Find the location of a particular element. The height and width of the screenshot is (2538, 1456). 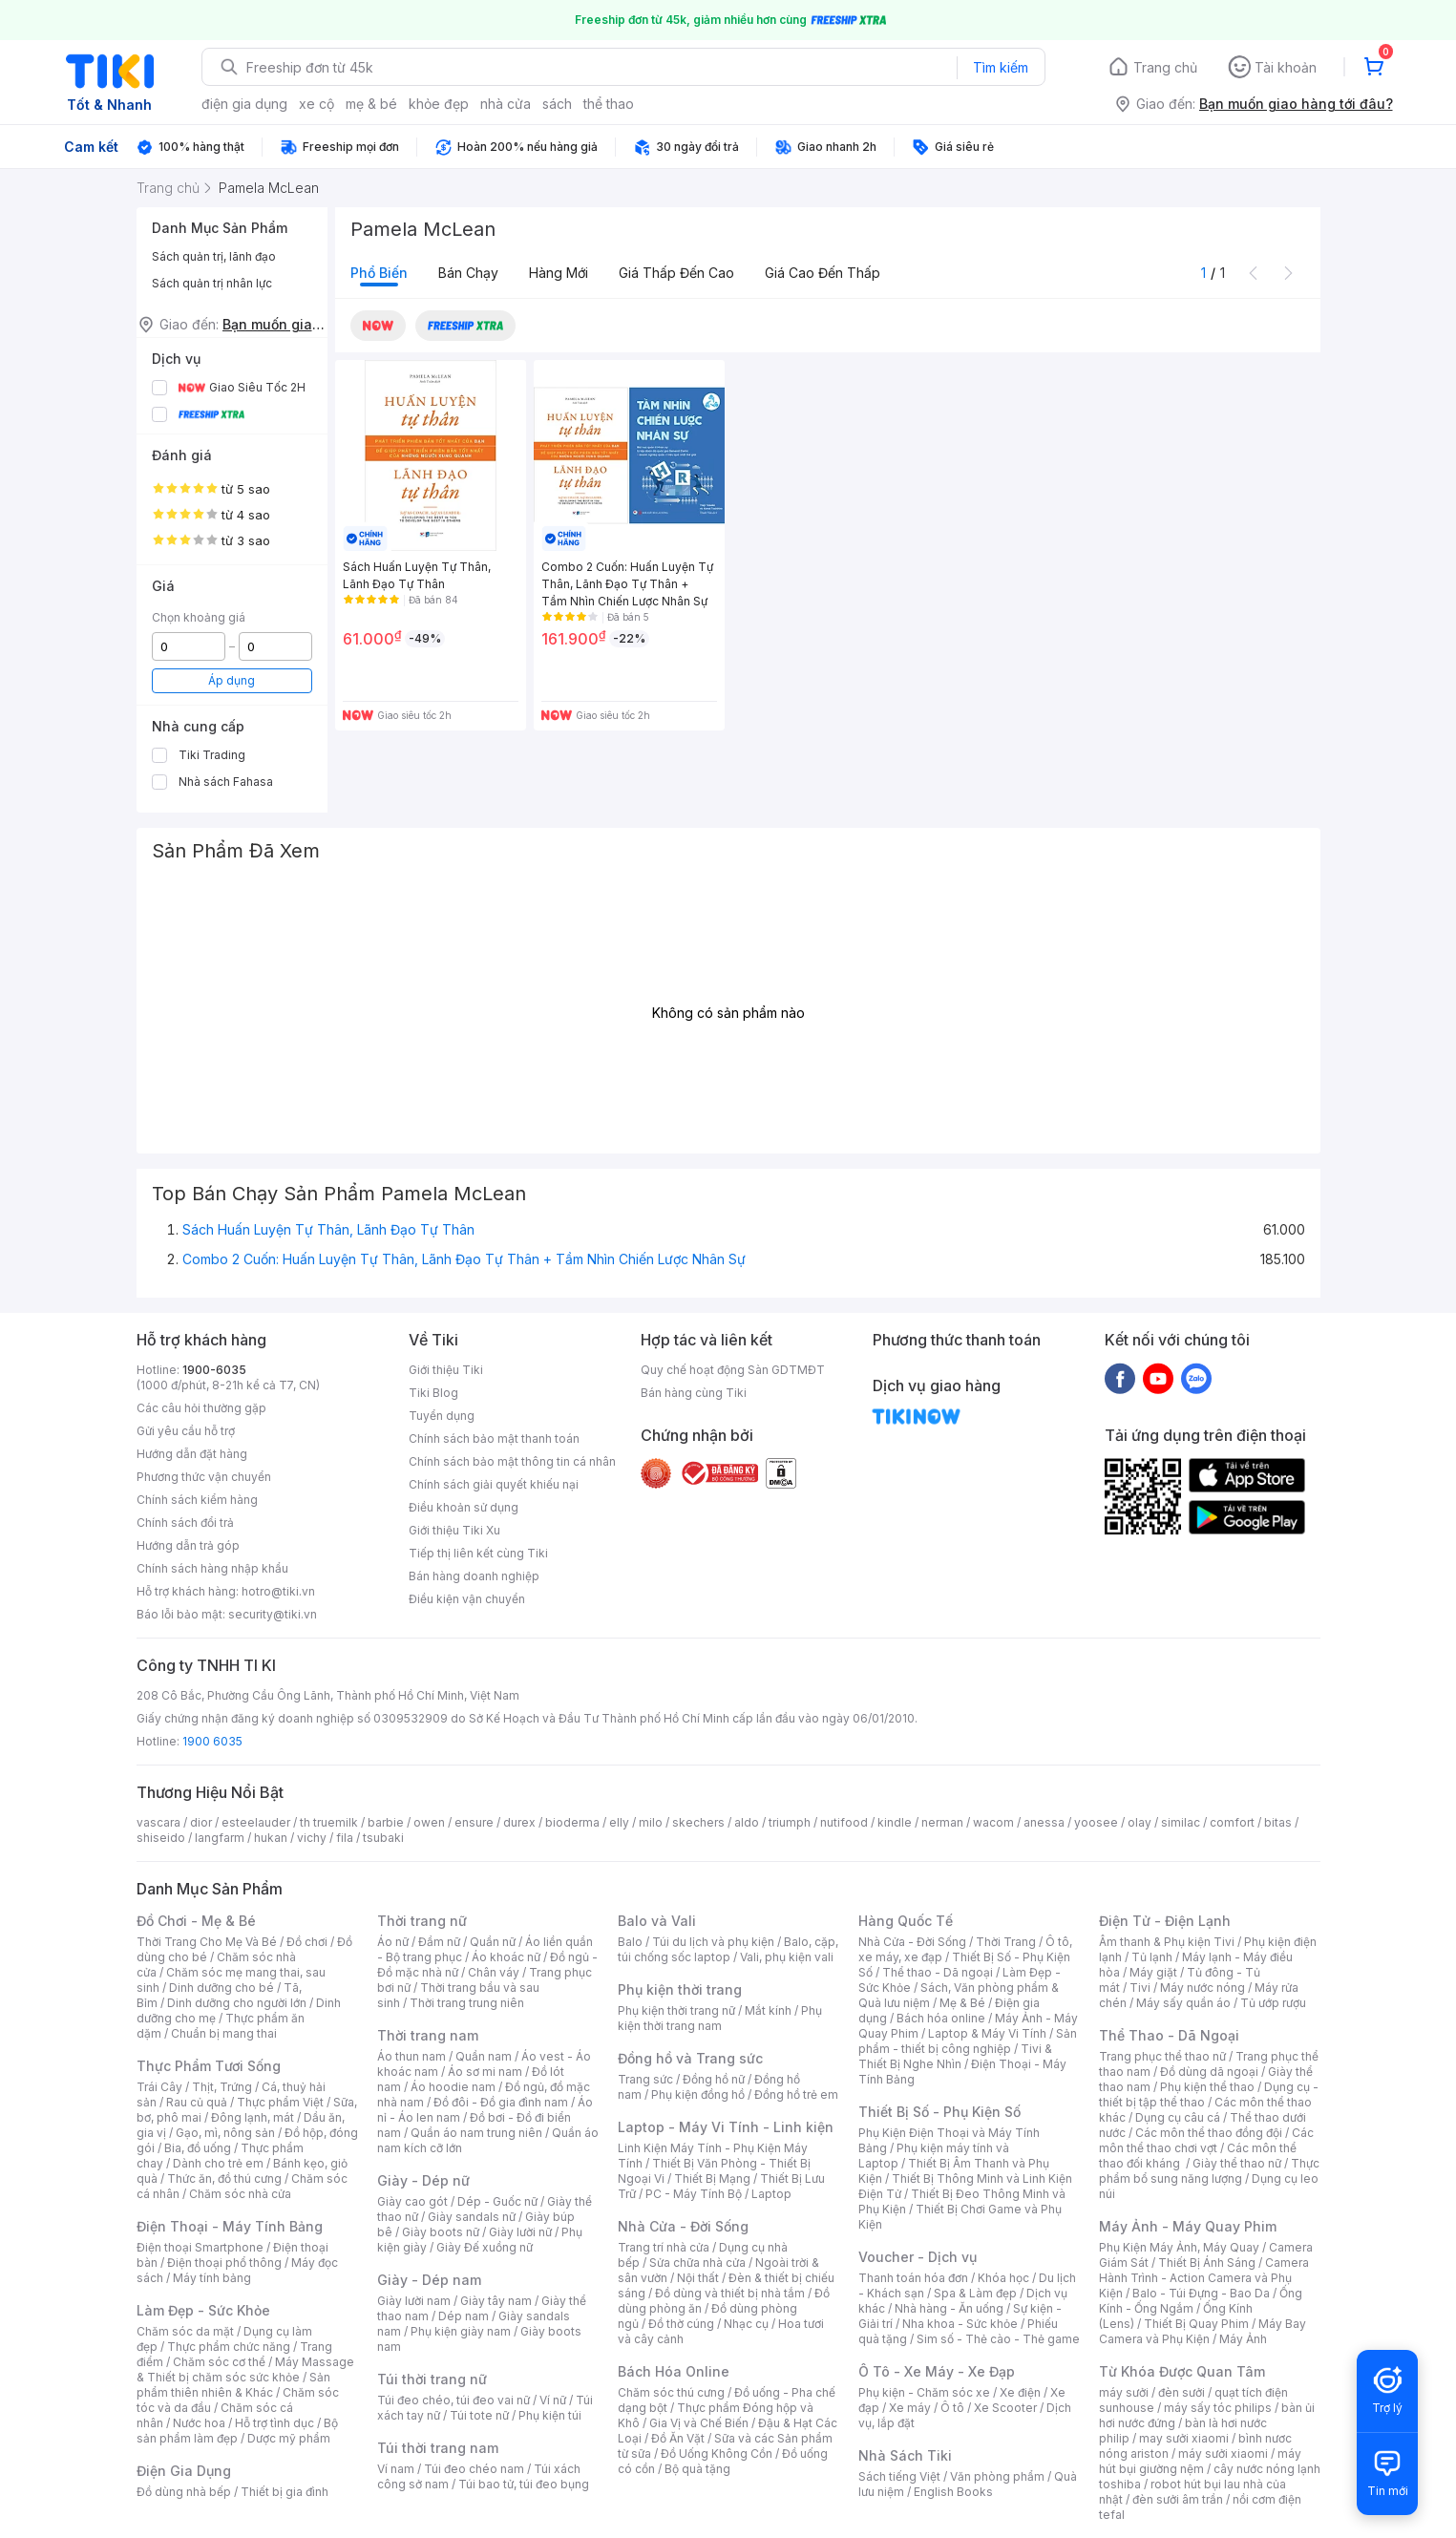

Phụ kiện - Chăm sóc xe is located at coordinates (924, 2392).